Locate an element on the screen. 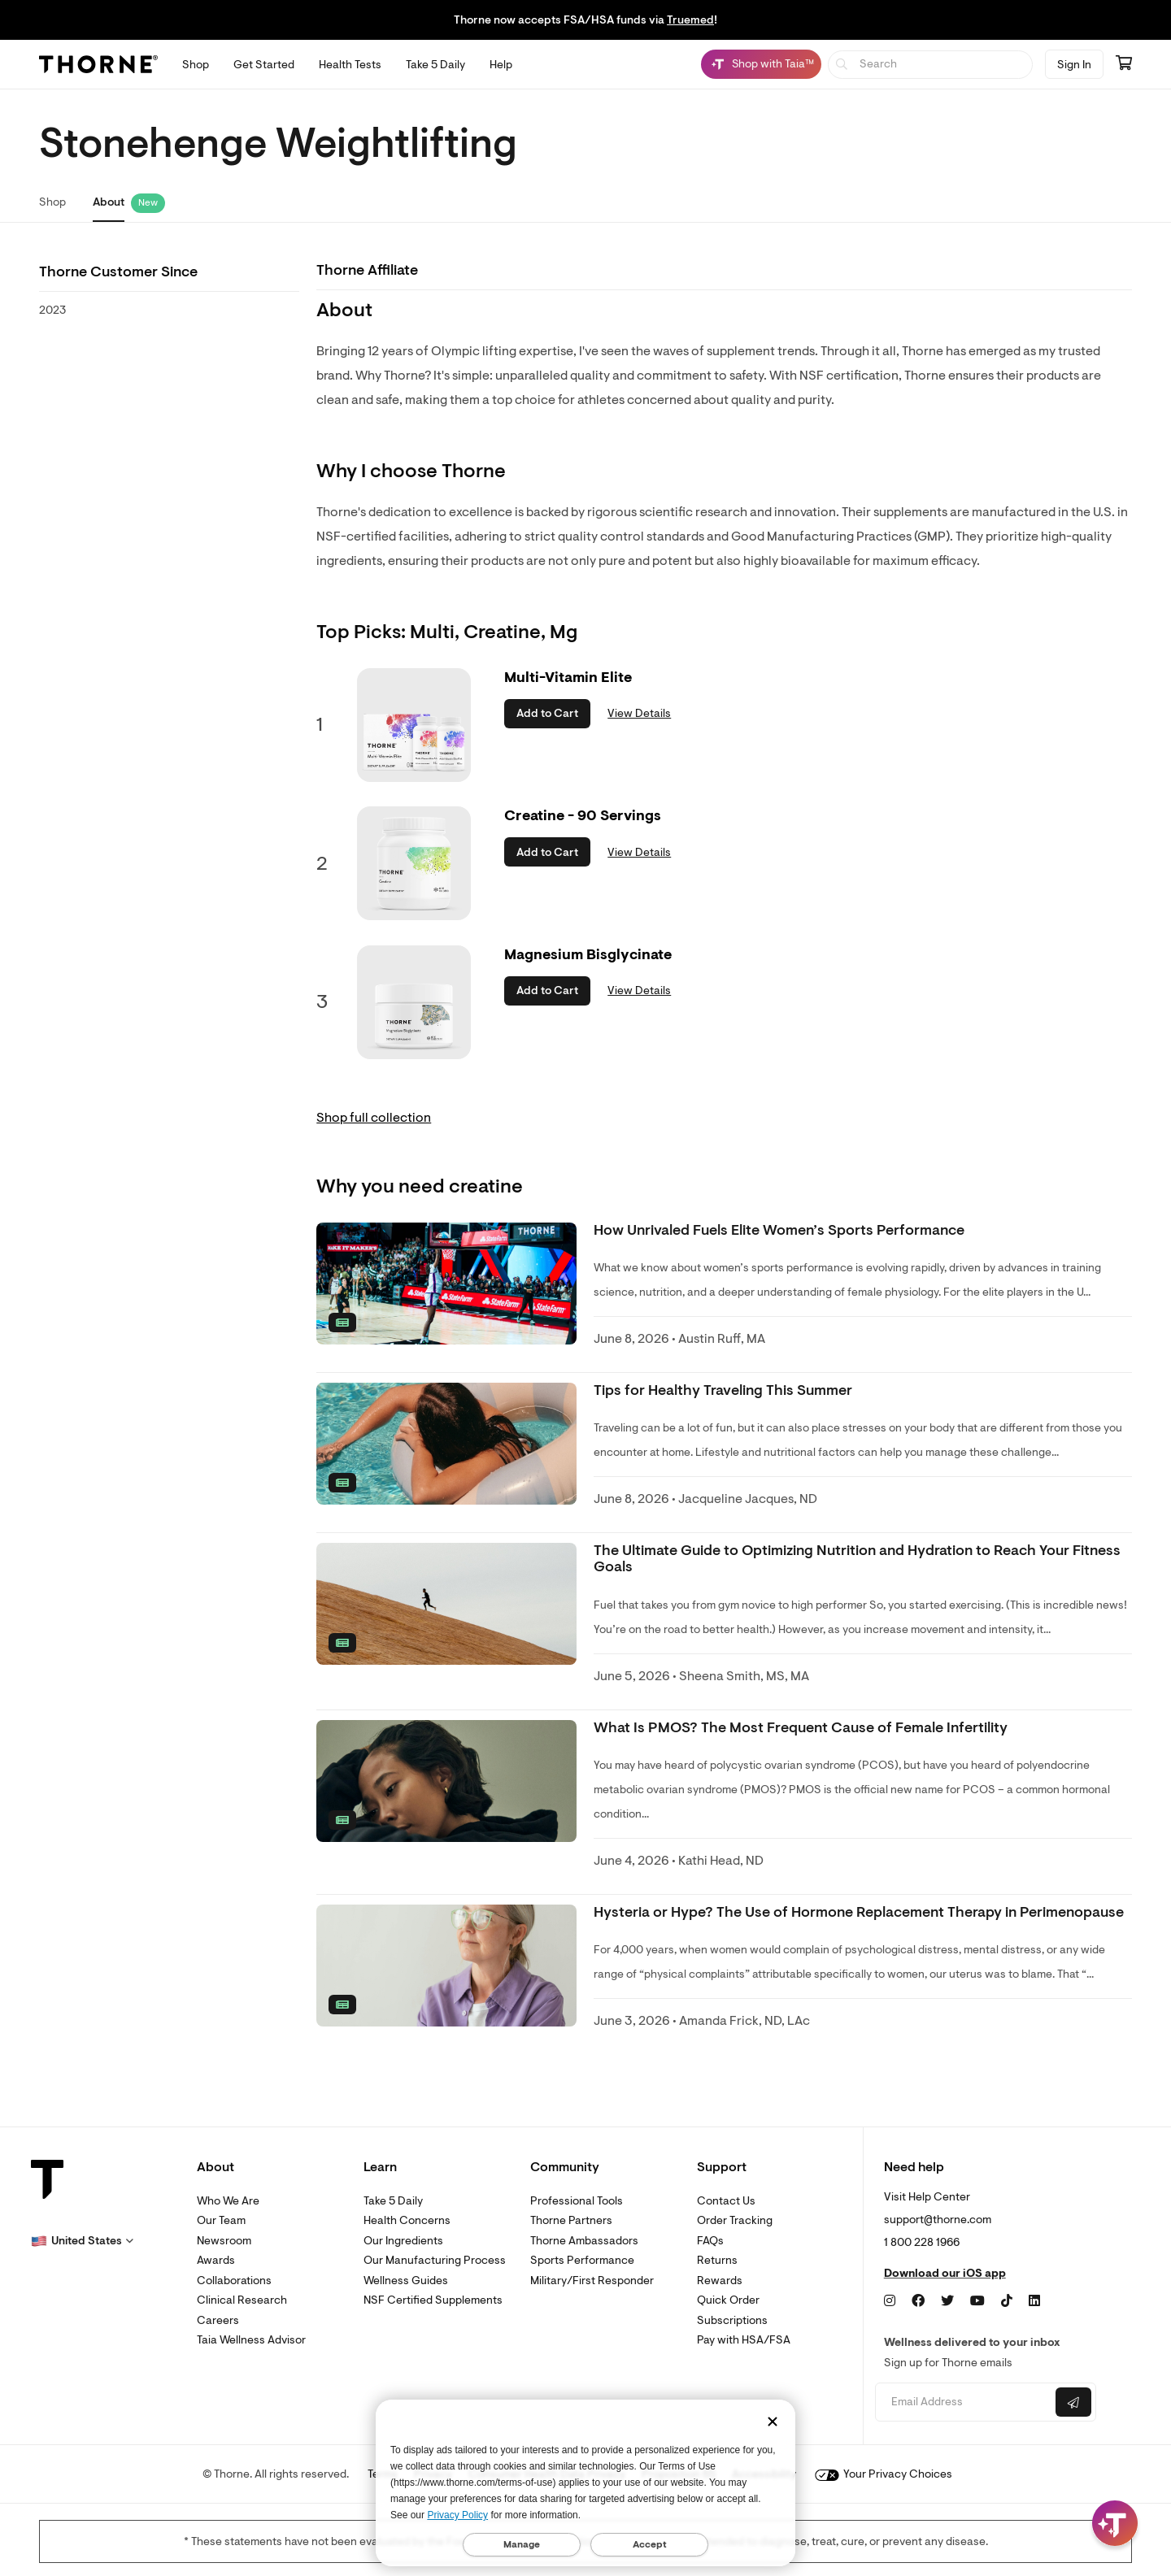  [TikTok] is located at coordinates (1006, 2301).